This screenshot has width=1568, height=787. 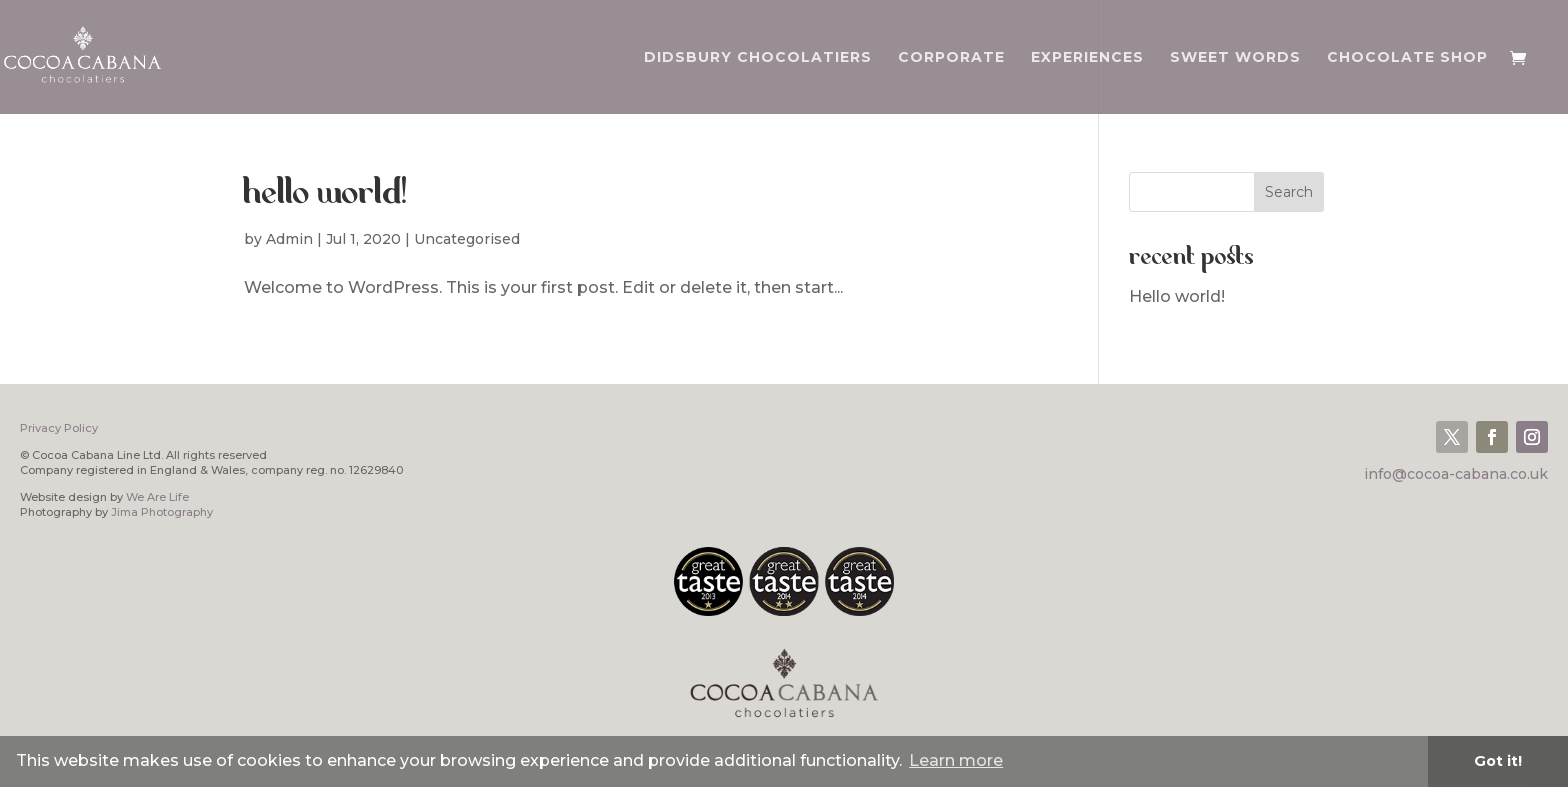 What do you see at coordinates (325, 194) in the screenshot?
I see `Hello world!` at bounding box center [325, 194].